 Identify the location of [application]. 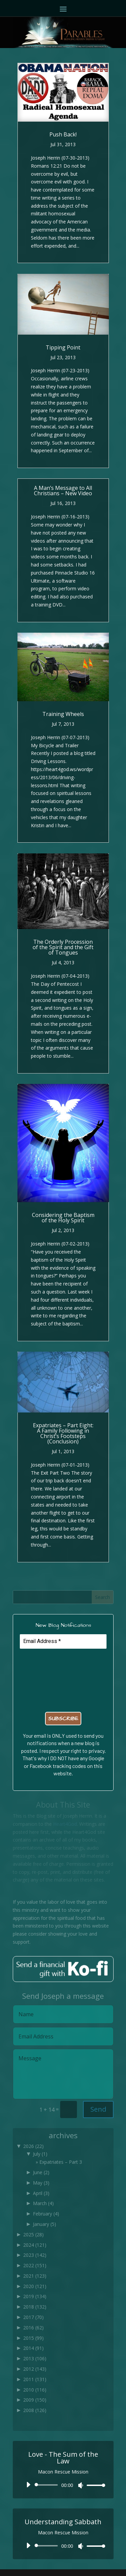
(63, 2485).